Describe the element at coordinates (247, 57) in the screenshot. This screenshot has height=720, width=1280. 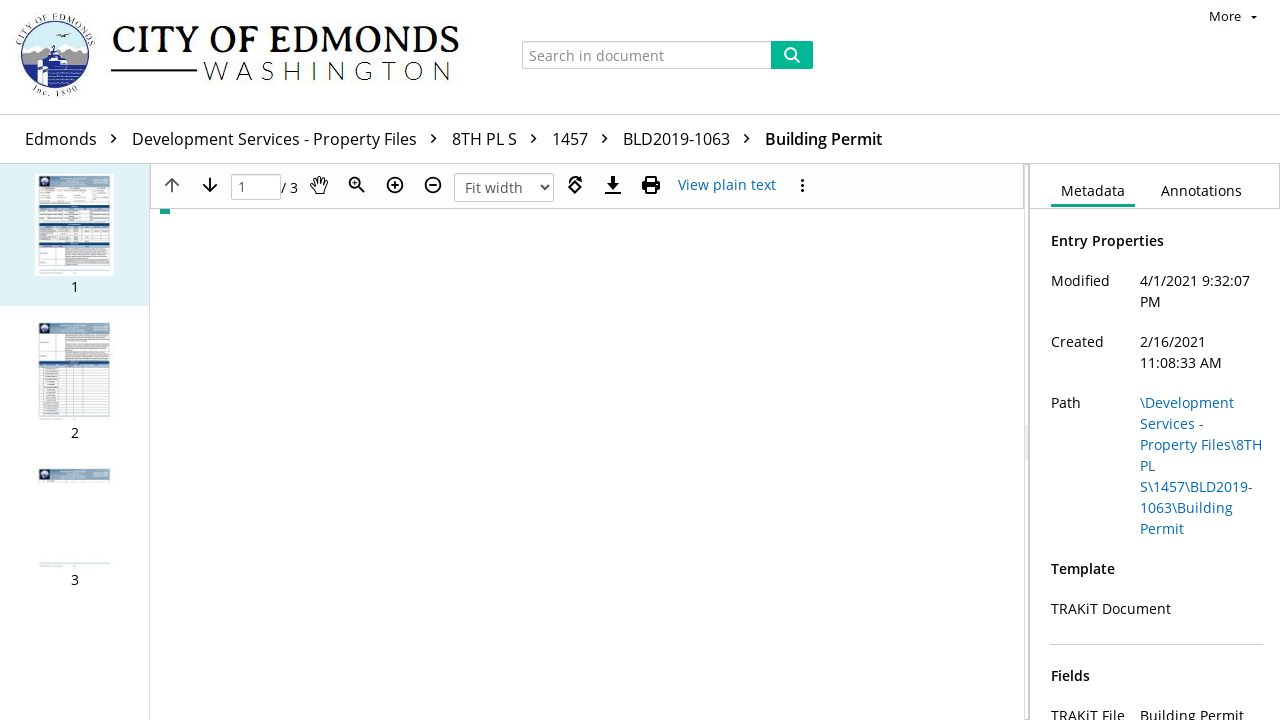
I see `[Home]` at that location.